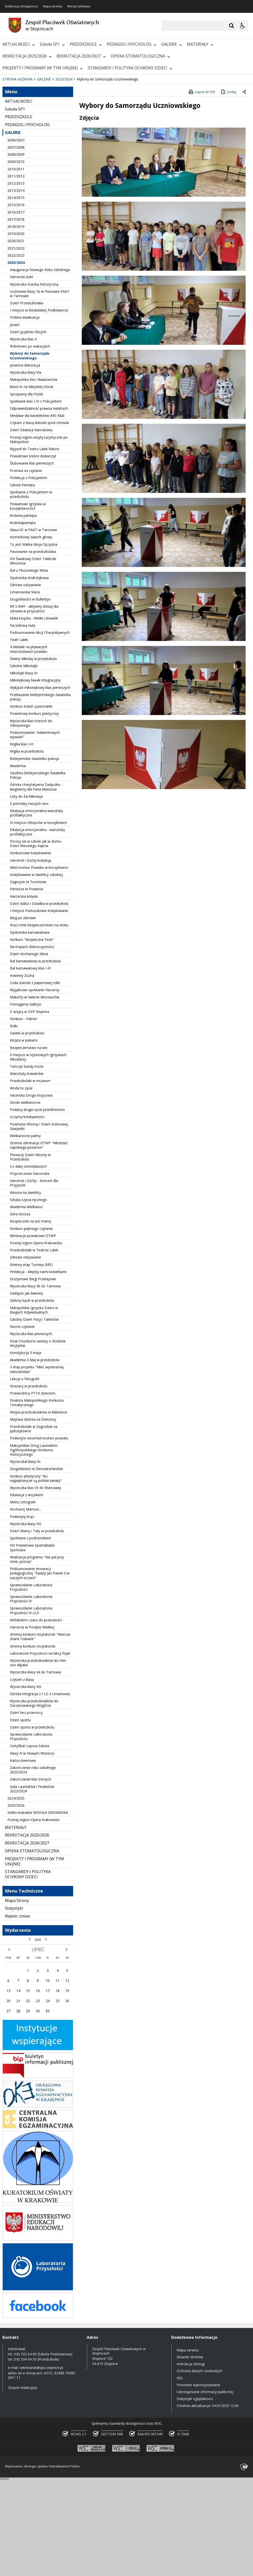  What do you see at coordinates (27, 1213) in the screenshot?
I see `Uczymy kreatywności` at bounding box center [27, 1213].